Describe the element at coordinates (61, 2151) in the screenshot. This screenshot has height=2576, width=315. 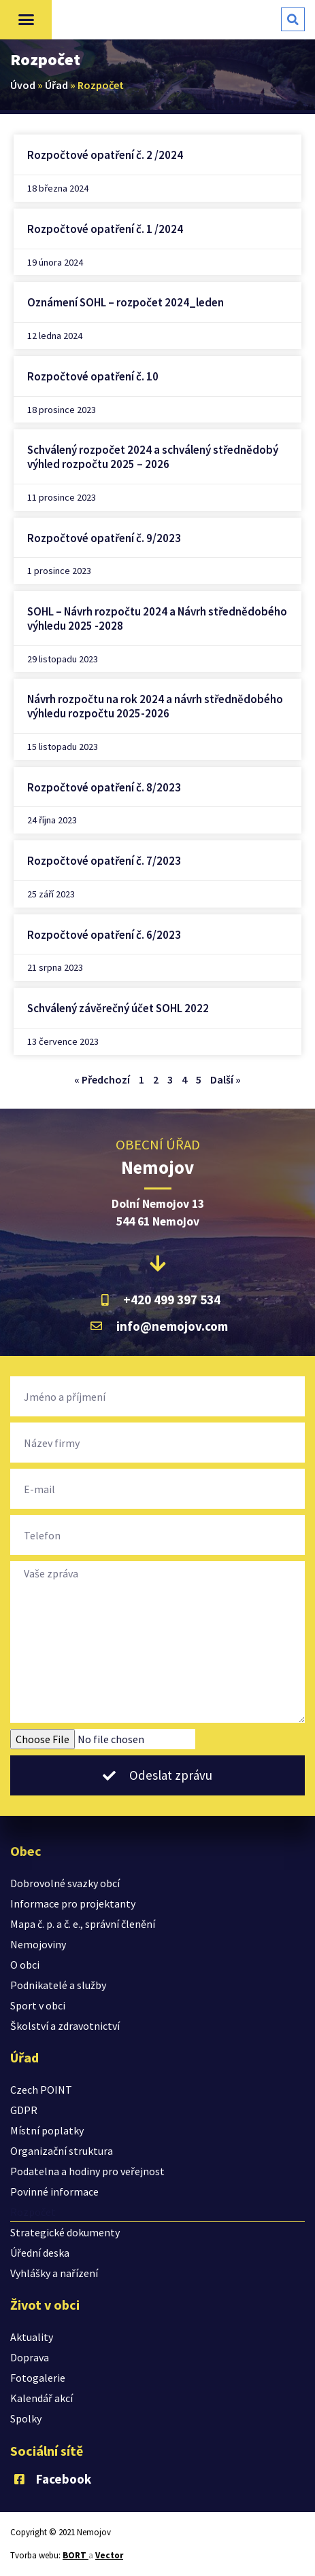
I see `Organizační struktura` at that location.